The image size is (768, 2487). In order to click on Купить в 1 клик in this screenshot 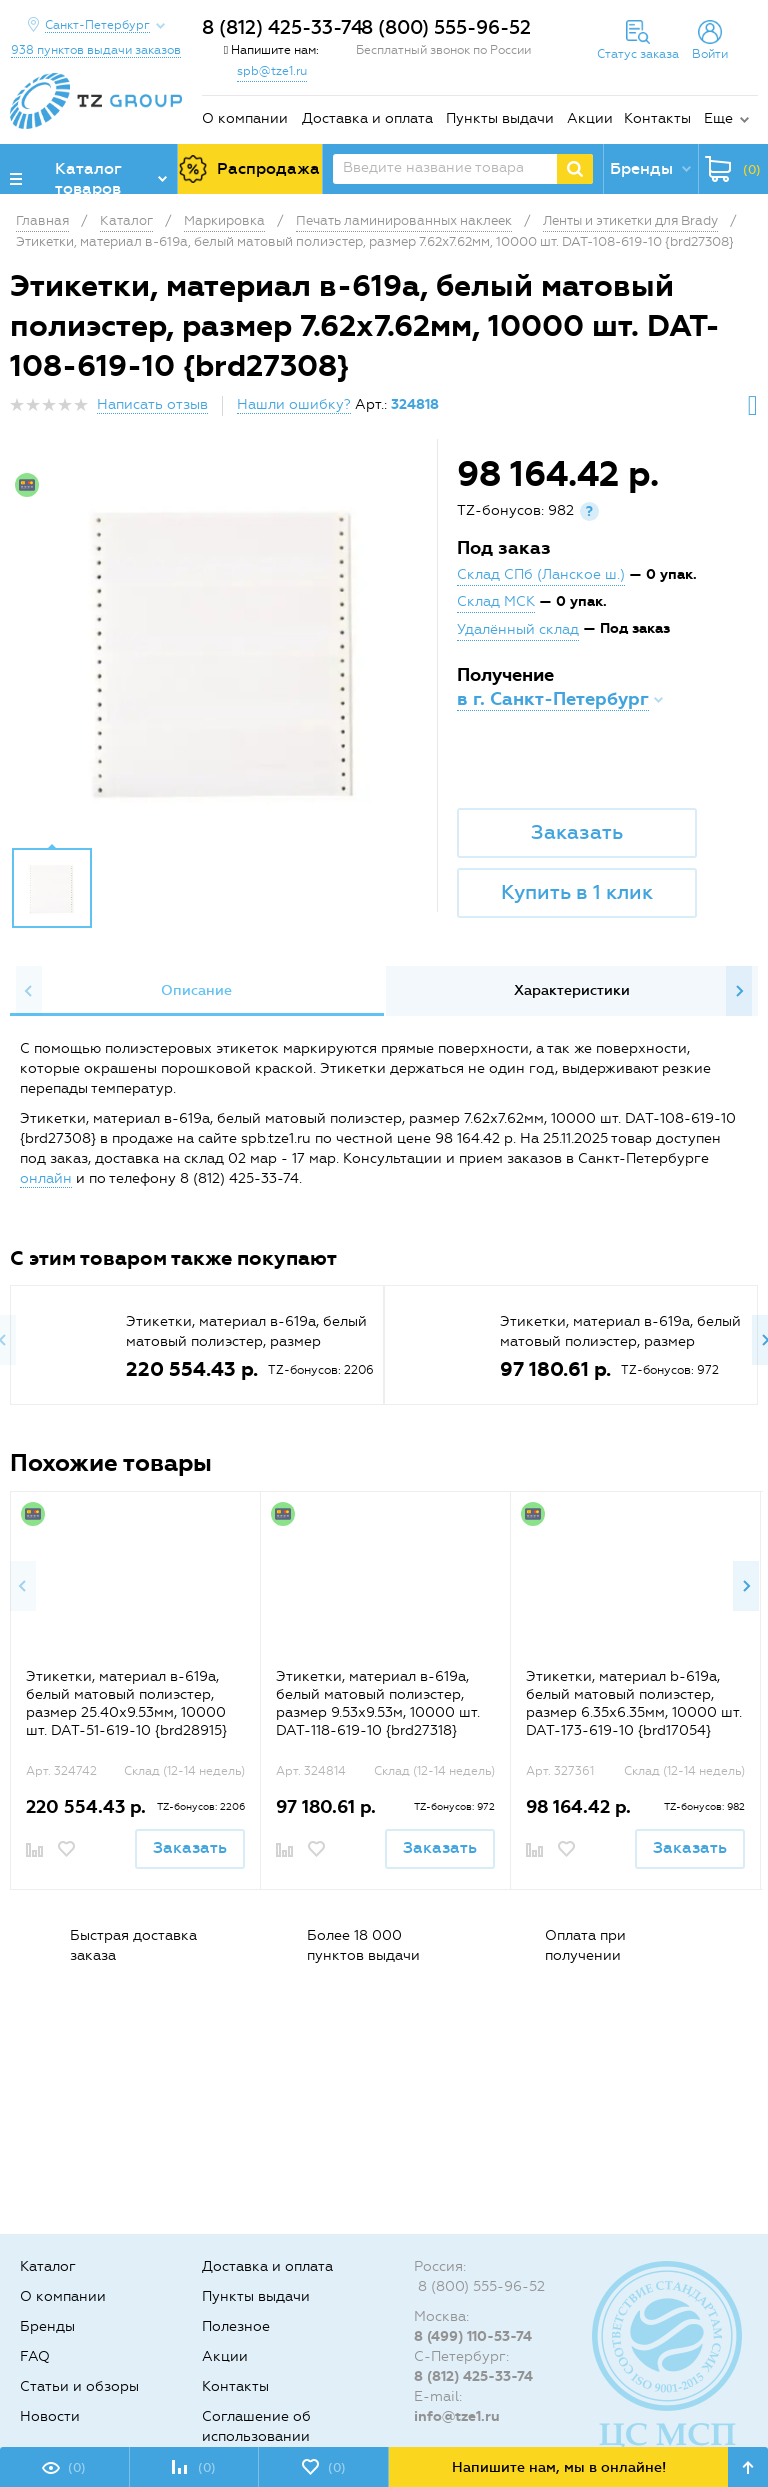, I will do `click(577, 892)`.